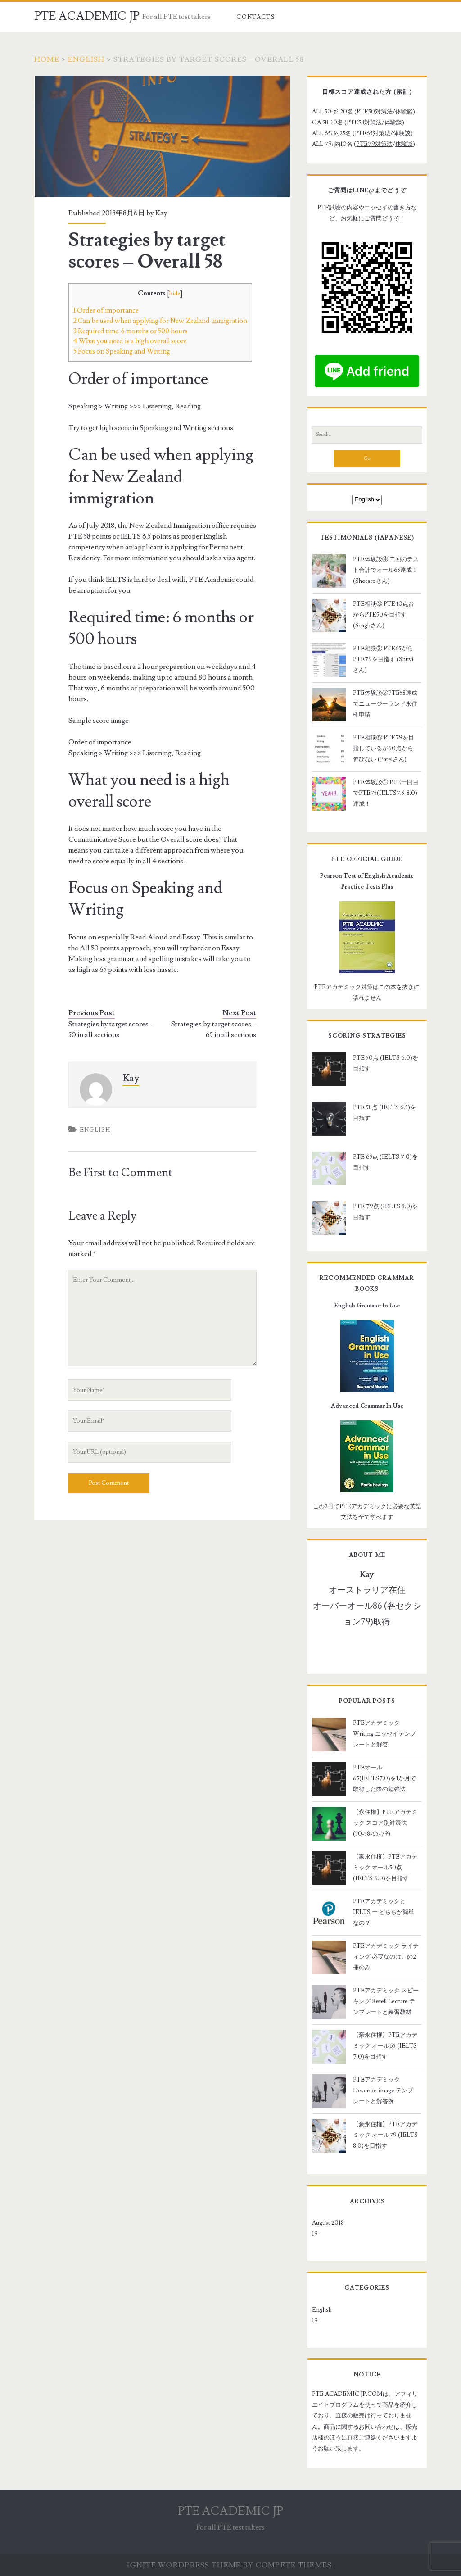 The height and width of the screenshot is (2576, 461). I want to click on PTEアカデミックとIELTS ー どちらが簡単なの？, so click(383, 1912).